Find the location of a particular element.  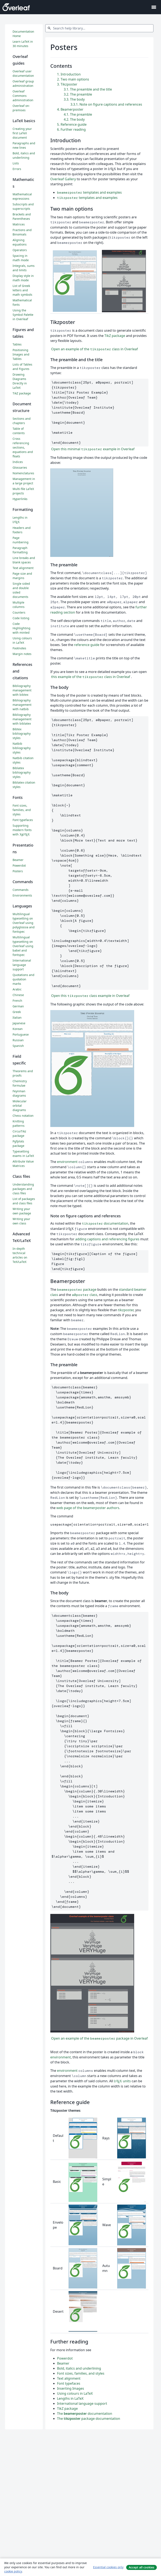

Bibliography management with bibtex is located at coordinates (22, 690).